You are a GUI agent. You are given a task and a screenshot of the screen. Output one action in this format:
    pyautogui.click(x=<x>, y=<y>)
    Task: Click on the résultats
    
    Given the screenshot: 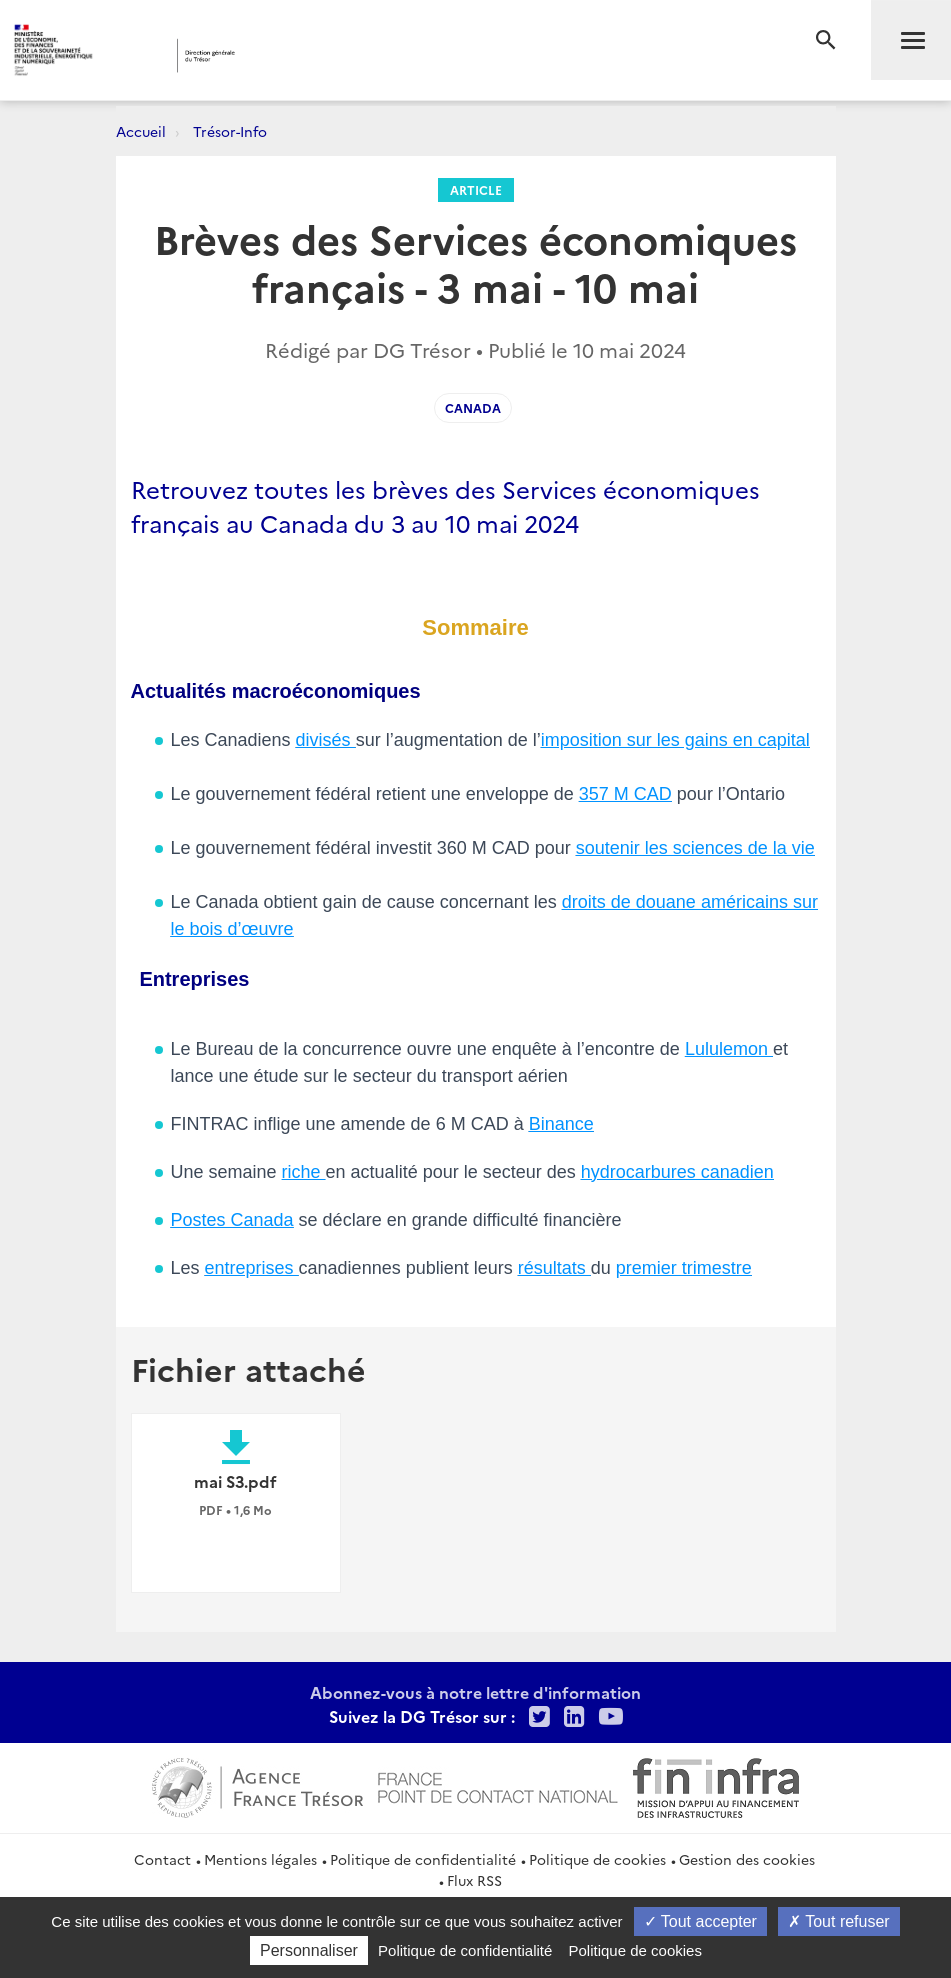 What is the action you would take?
    pyautogui.click(x=554, y=1268)
    